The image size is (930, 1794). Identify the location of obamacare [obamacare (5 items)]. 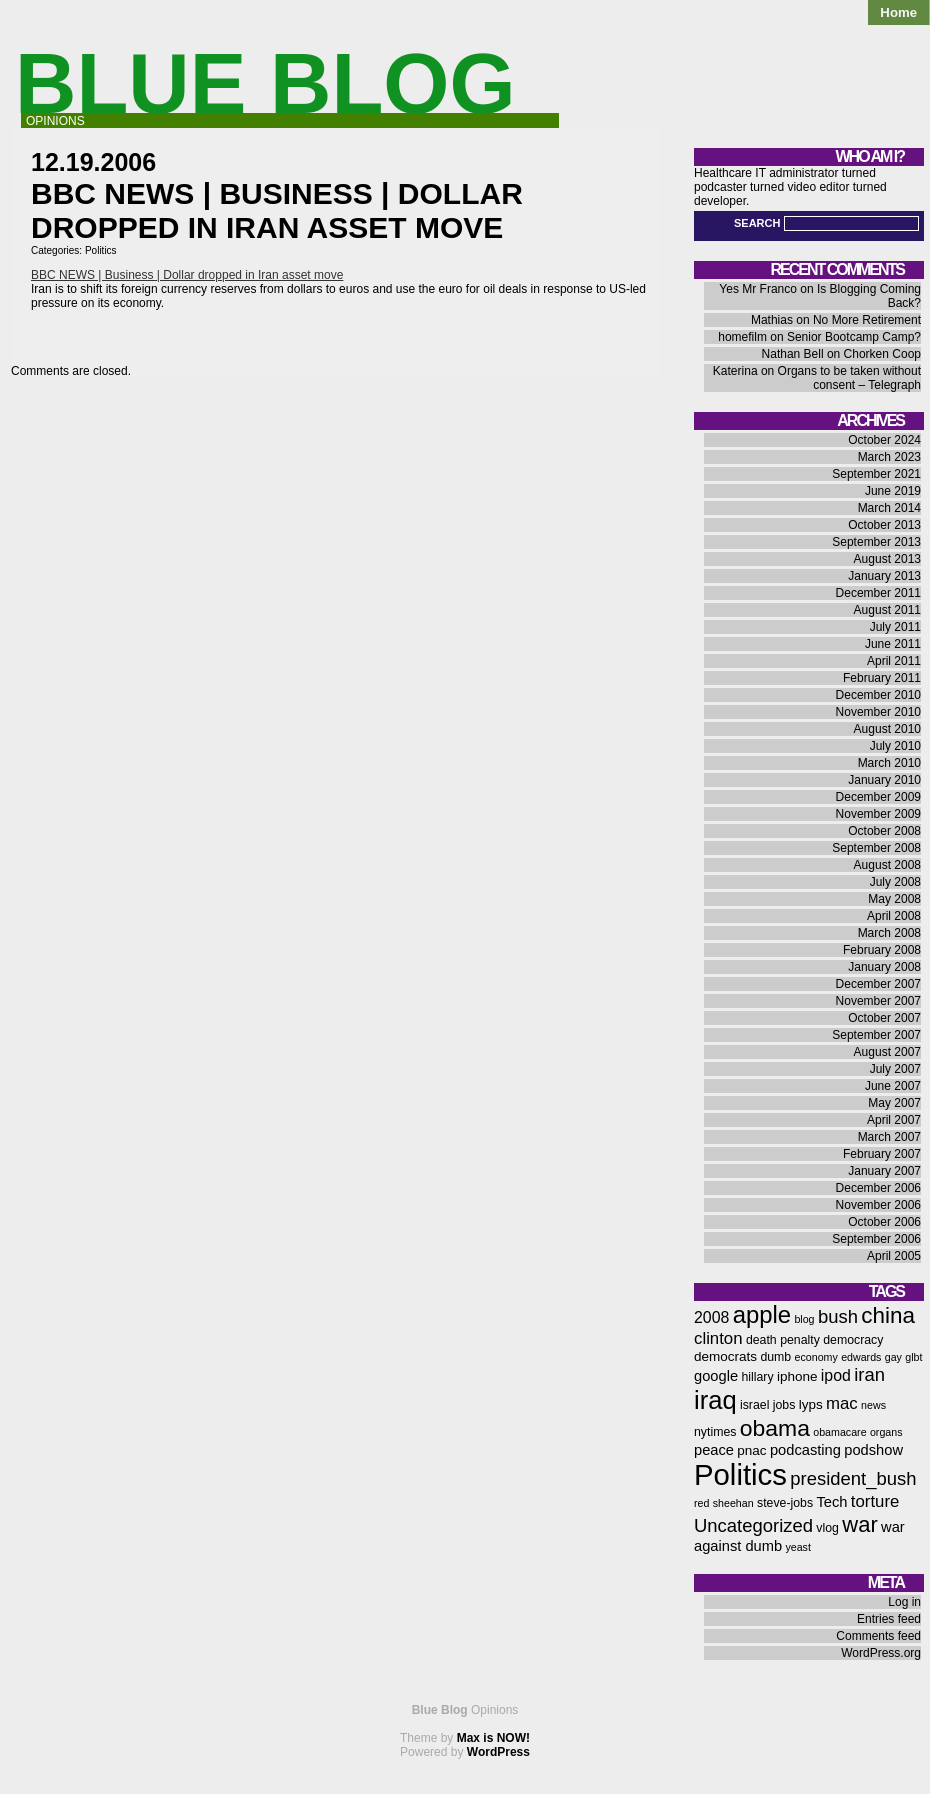
(839, 1432).